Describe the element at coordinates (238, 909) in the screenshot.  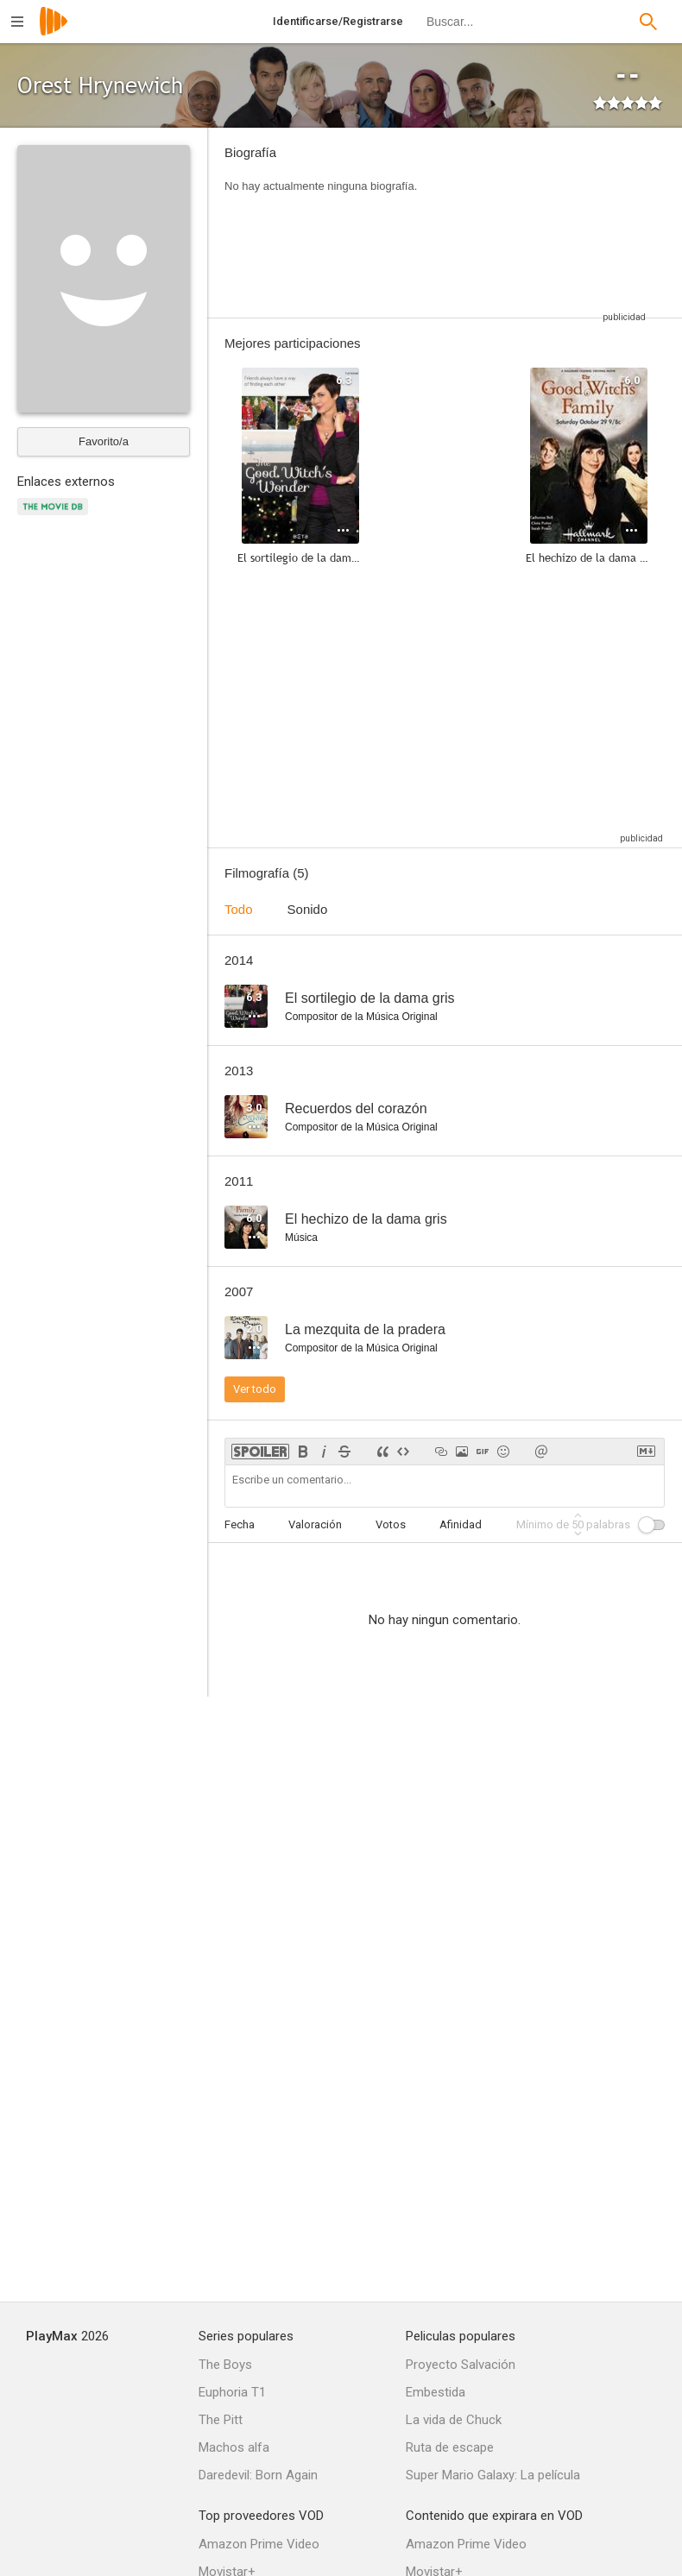
I see `Todo` at that location.